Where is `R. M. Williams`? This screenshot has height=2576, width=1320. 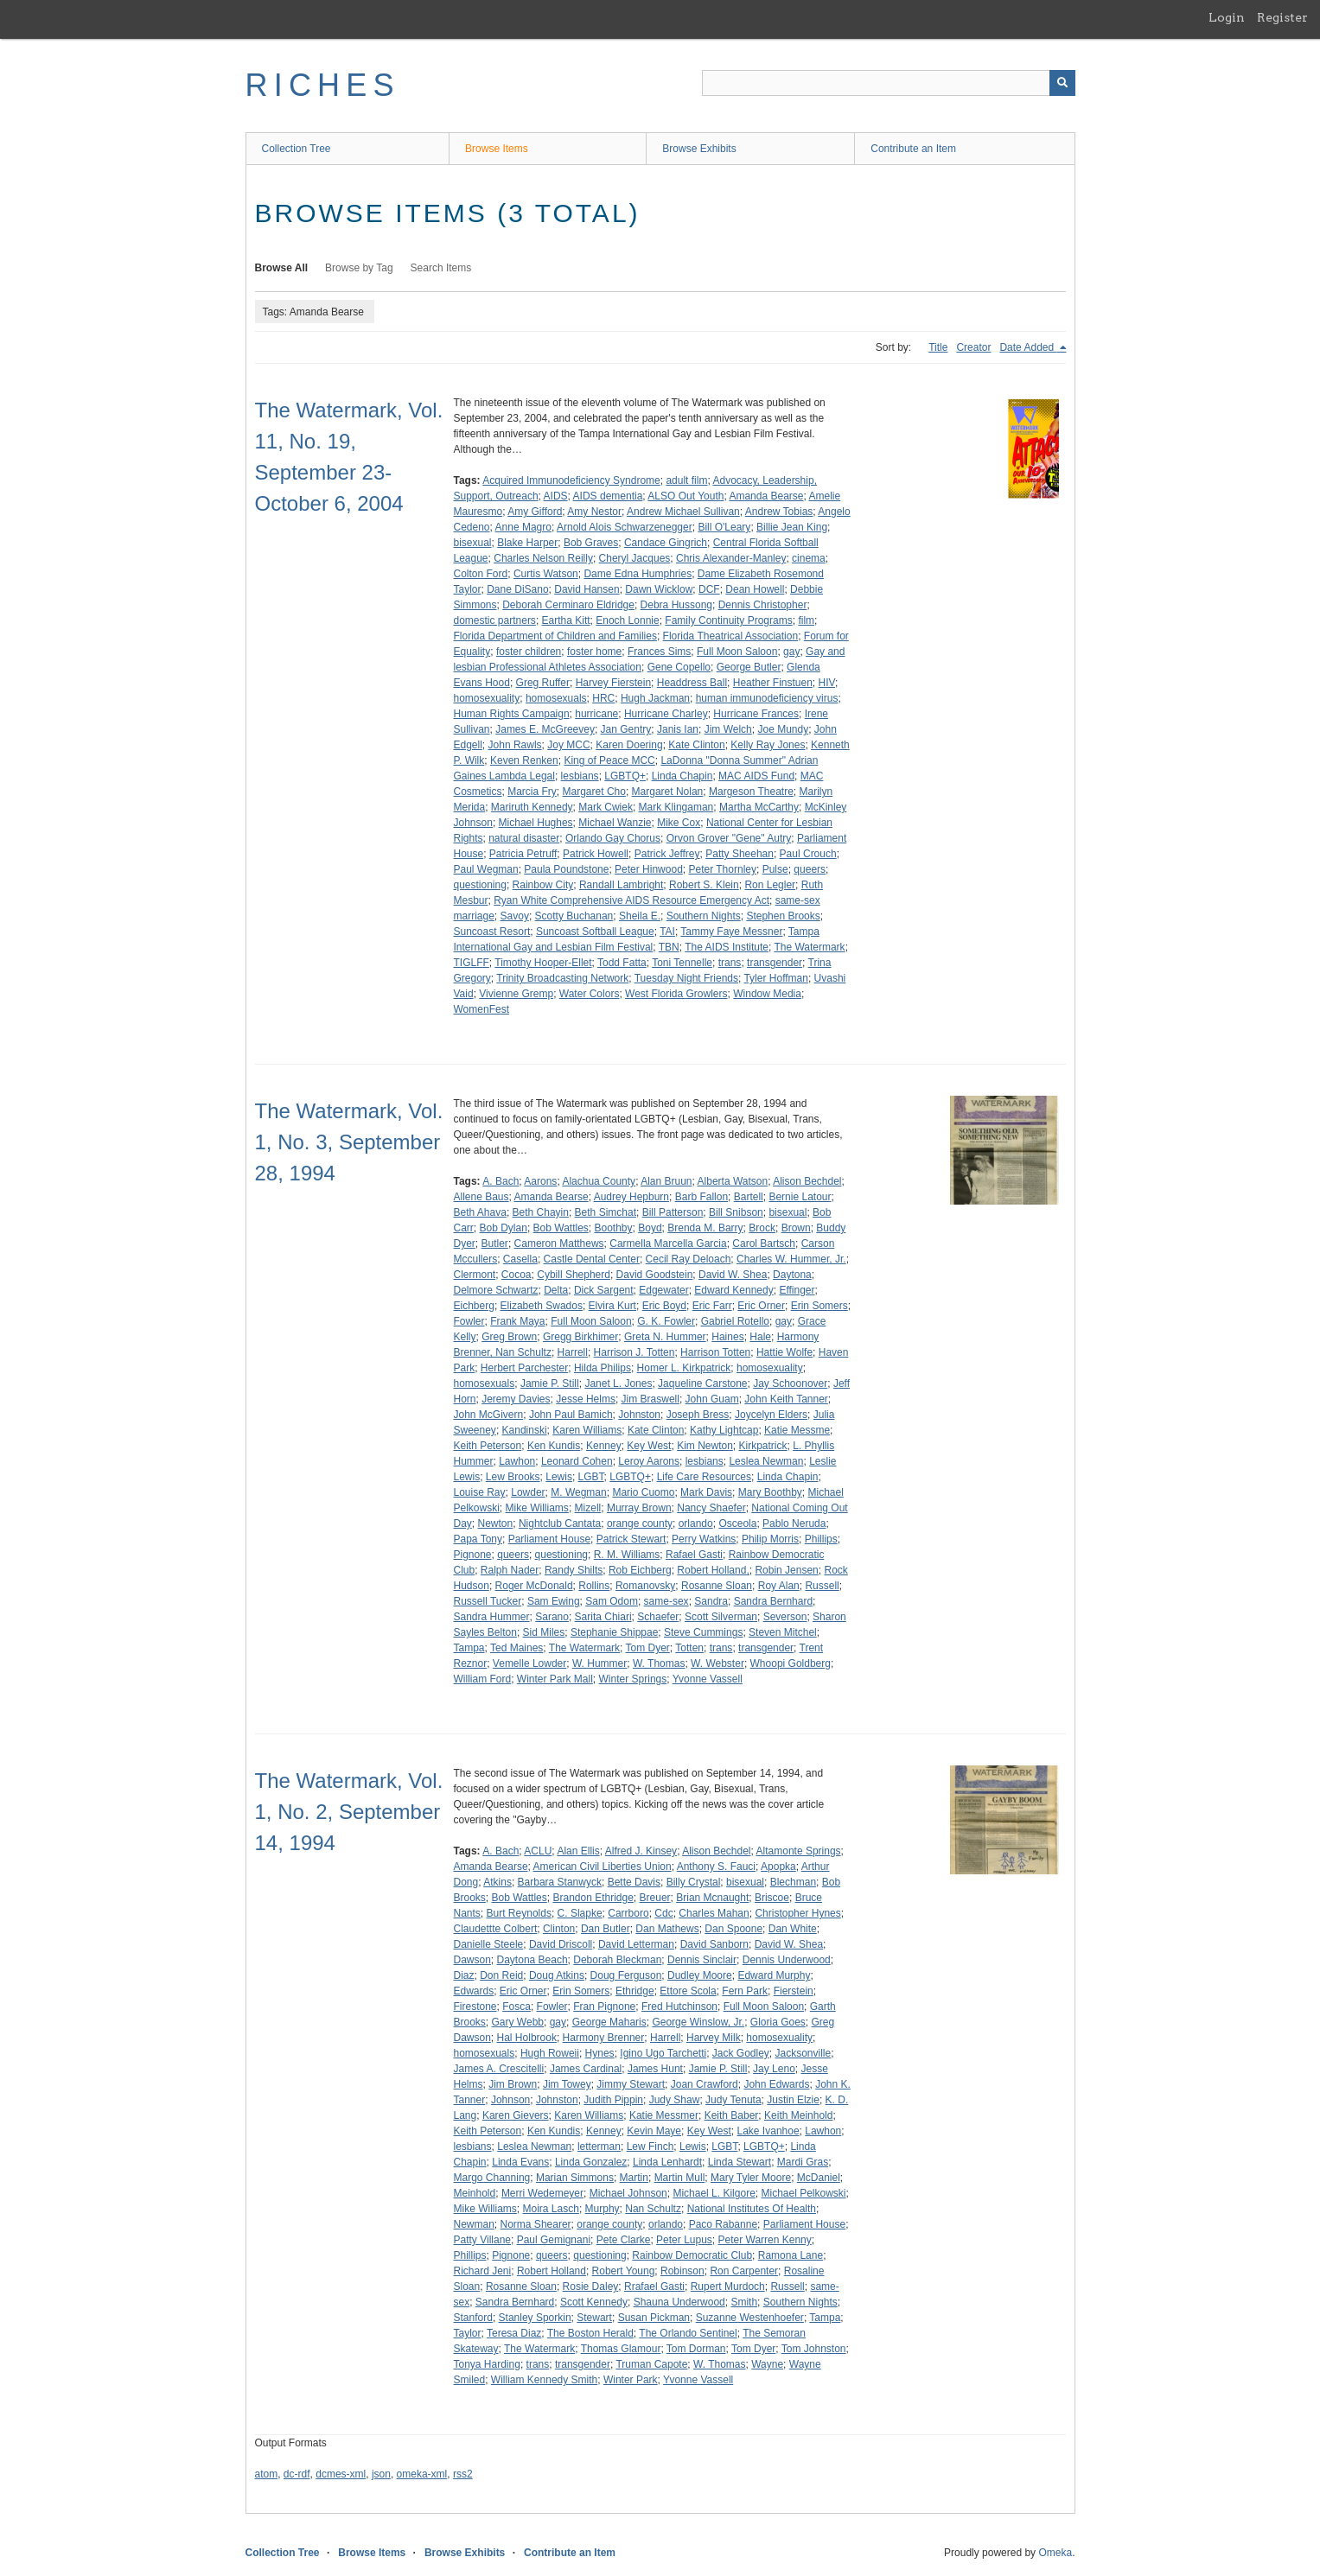
R. M. Williams is located at coordinates (627, 1555).